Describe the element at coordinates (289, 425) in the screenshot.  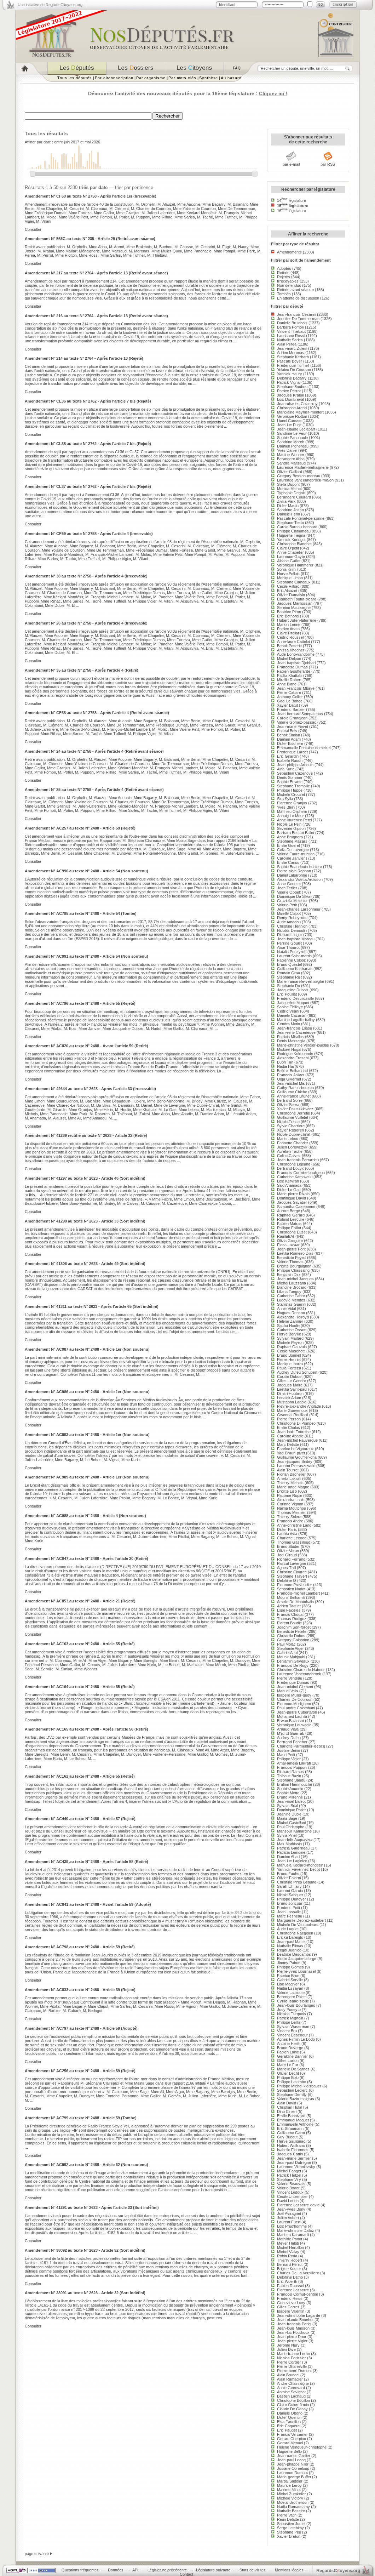
I see `Jean-luc Fugit` at that location.